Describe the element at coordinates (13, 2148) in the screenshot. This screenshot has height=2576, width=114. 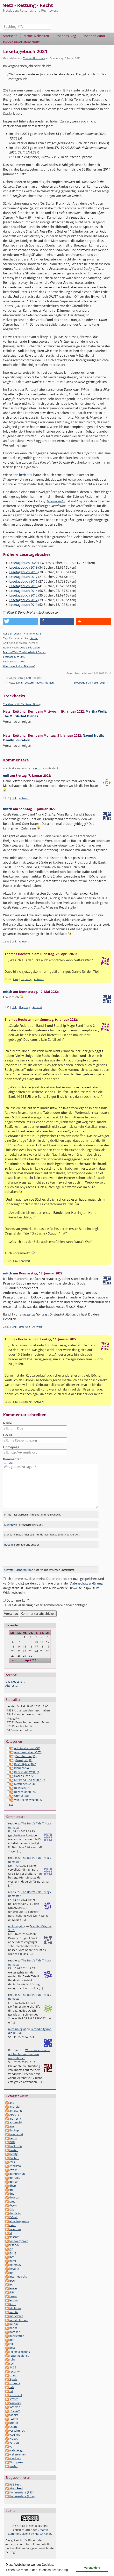
I see `buster` at that location.